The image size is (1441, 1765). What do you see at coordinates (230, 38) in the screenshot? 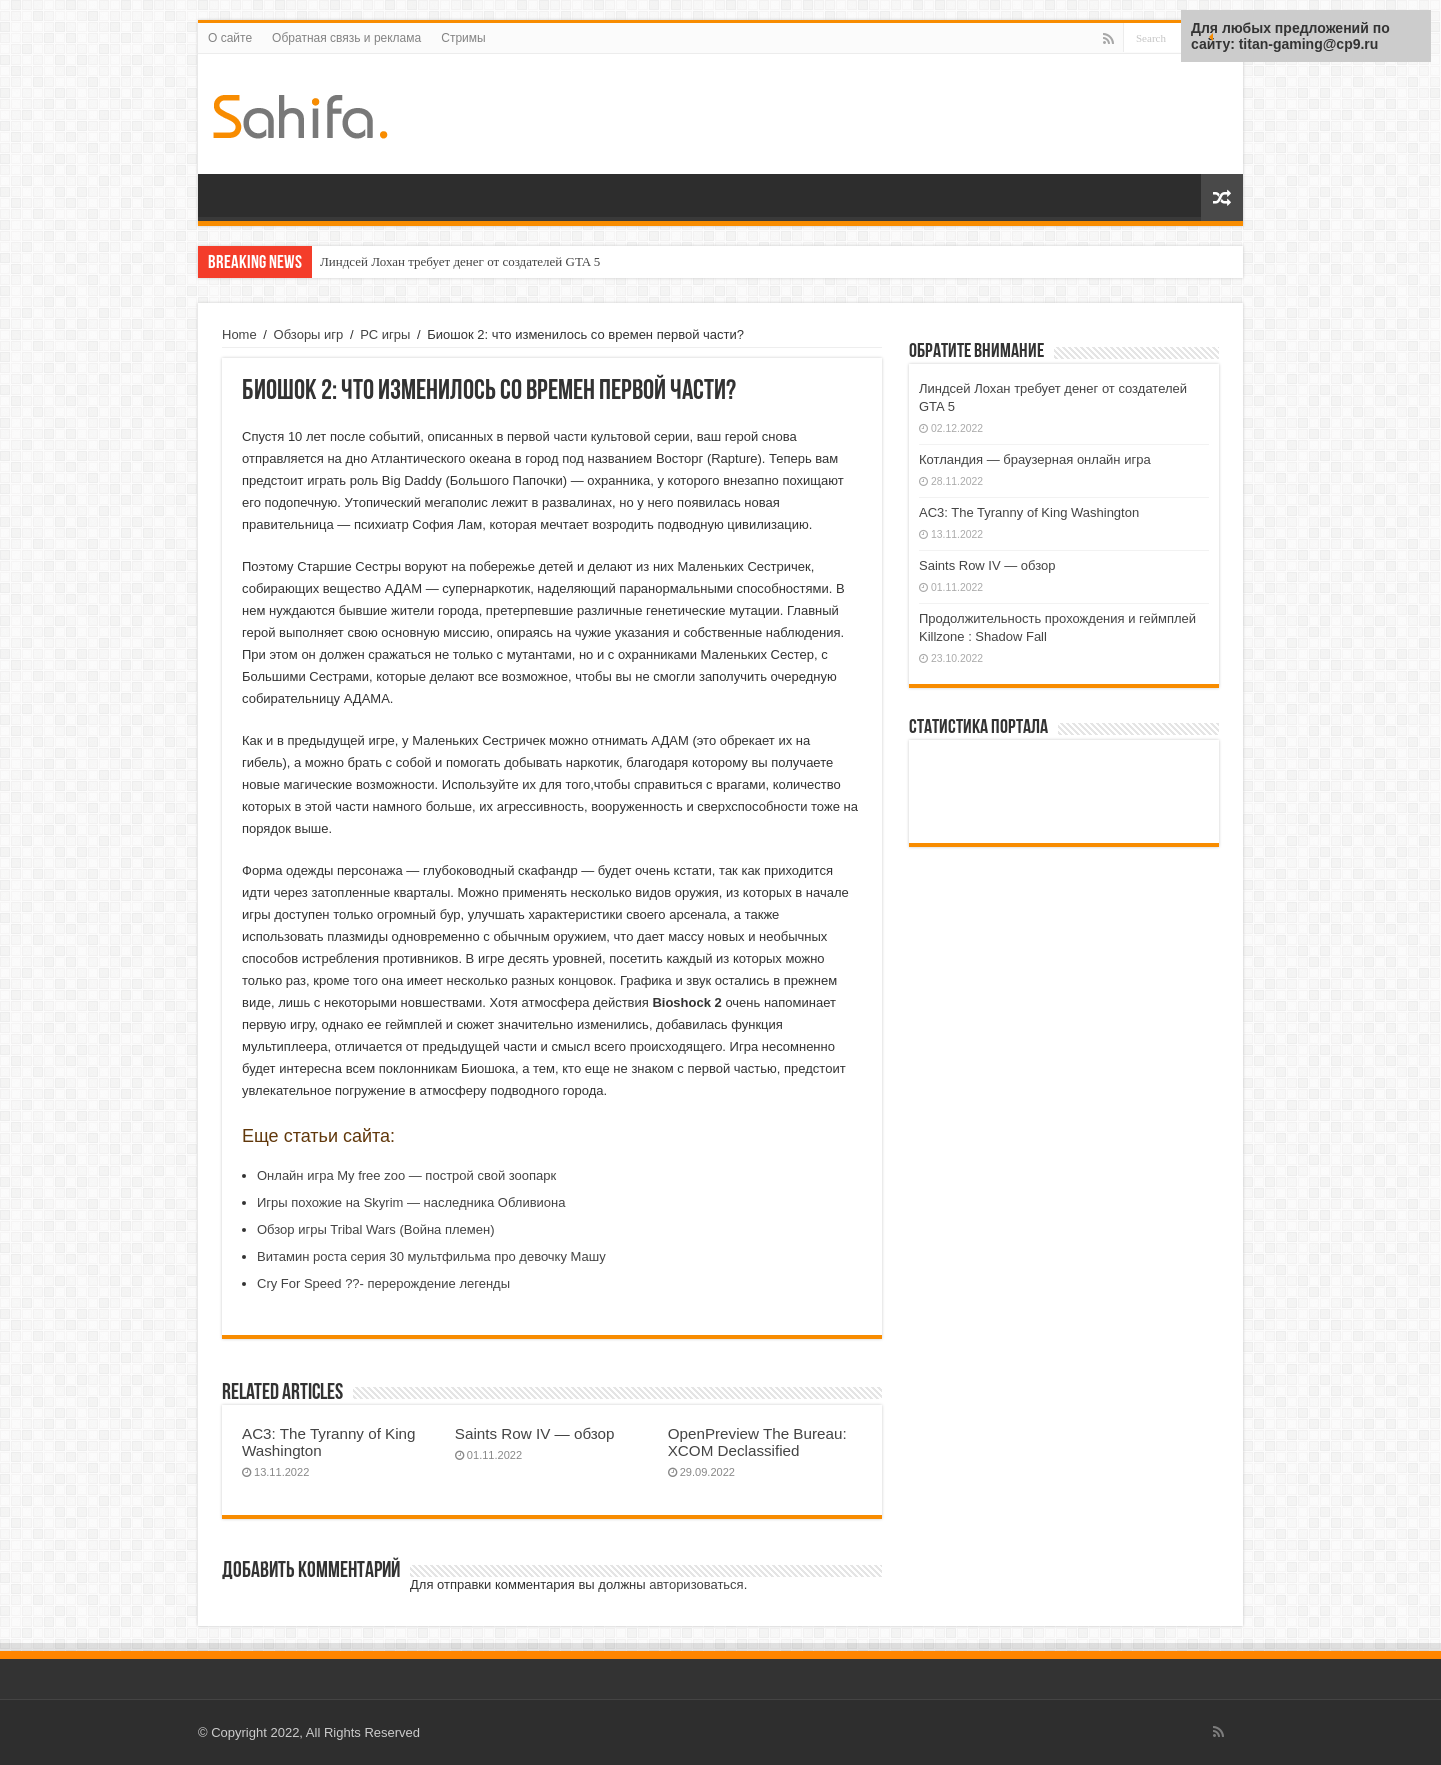
I see `О сайте` at bounding box center [230, 38].